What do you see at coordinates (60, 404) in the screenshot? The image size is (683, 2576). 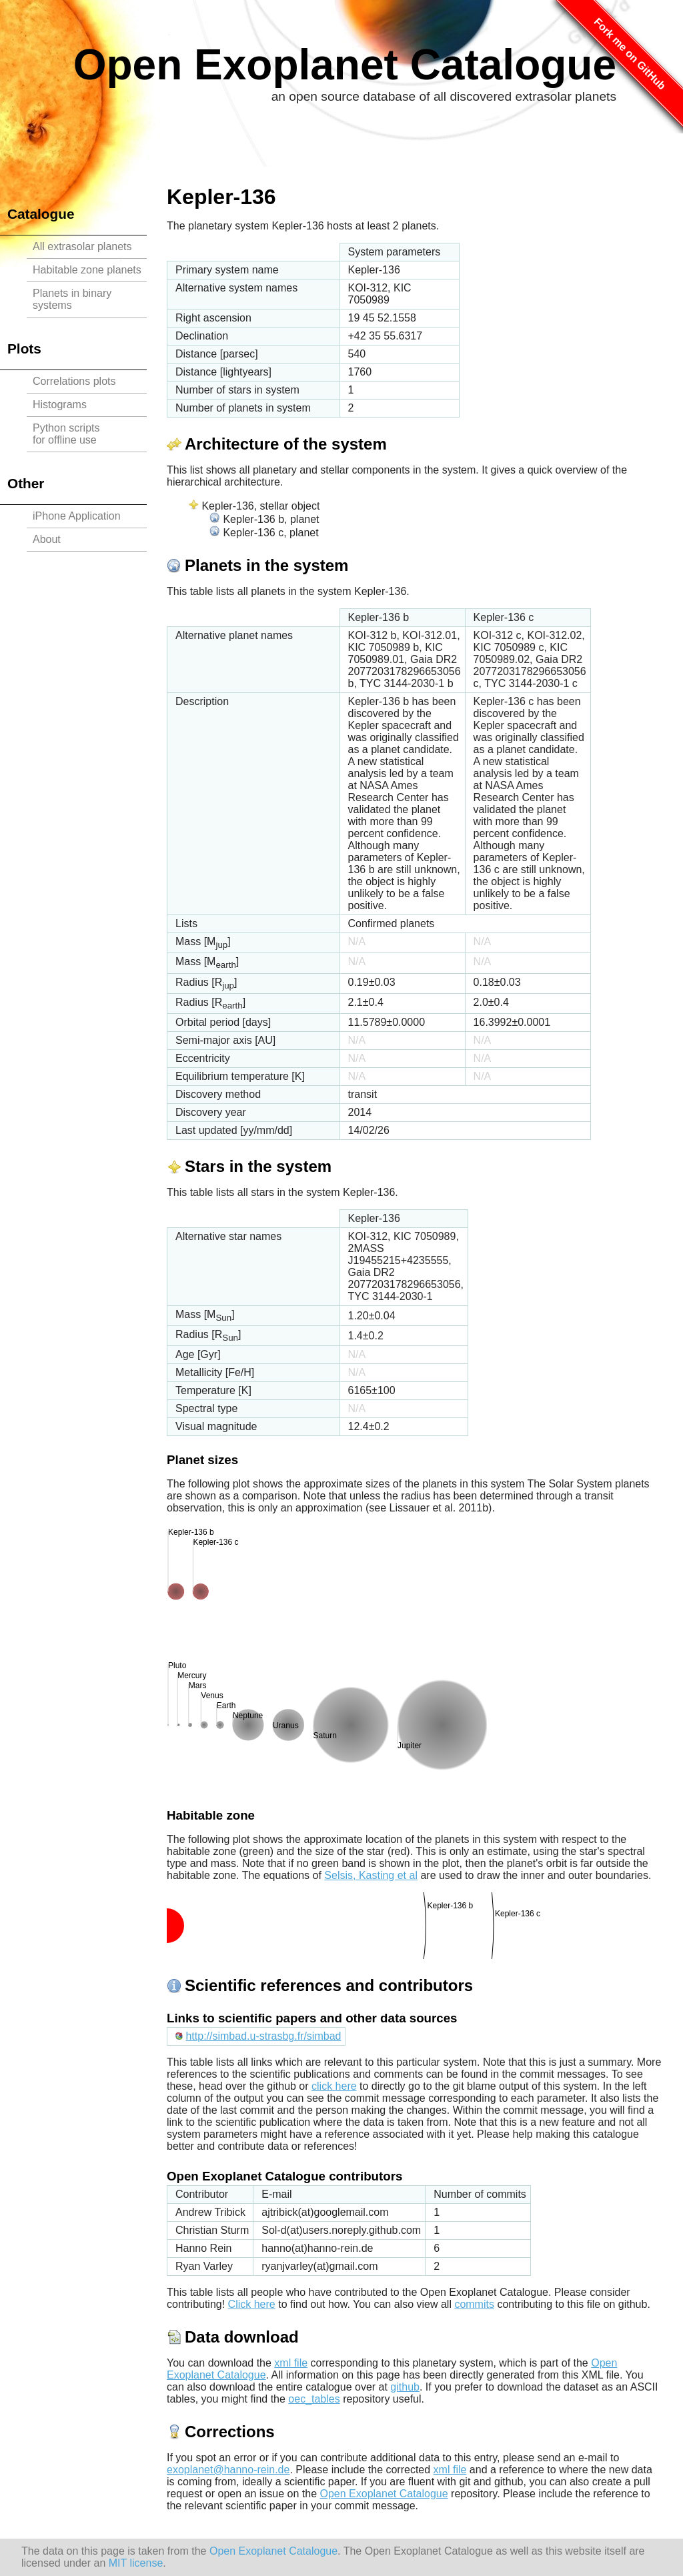 I see `Histograms` at bounding box center [60, 404].